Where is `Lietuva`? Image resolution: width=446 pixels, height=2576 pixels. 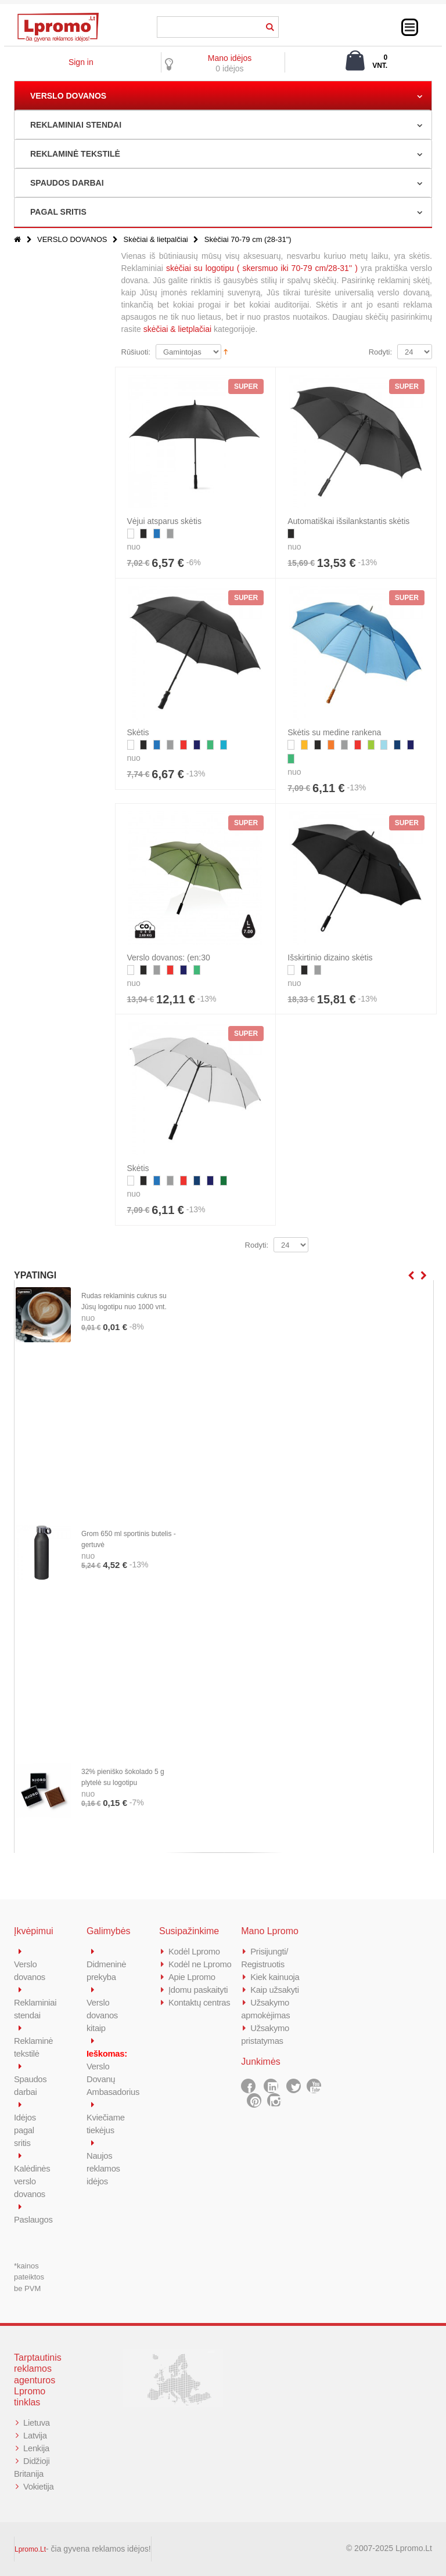
Lietuva is located at coordinates (36, 2422).